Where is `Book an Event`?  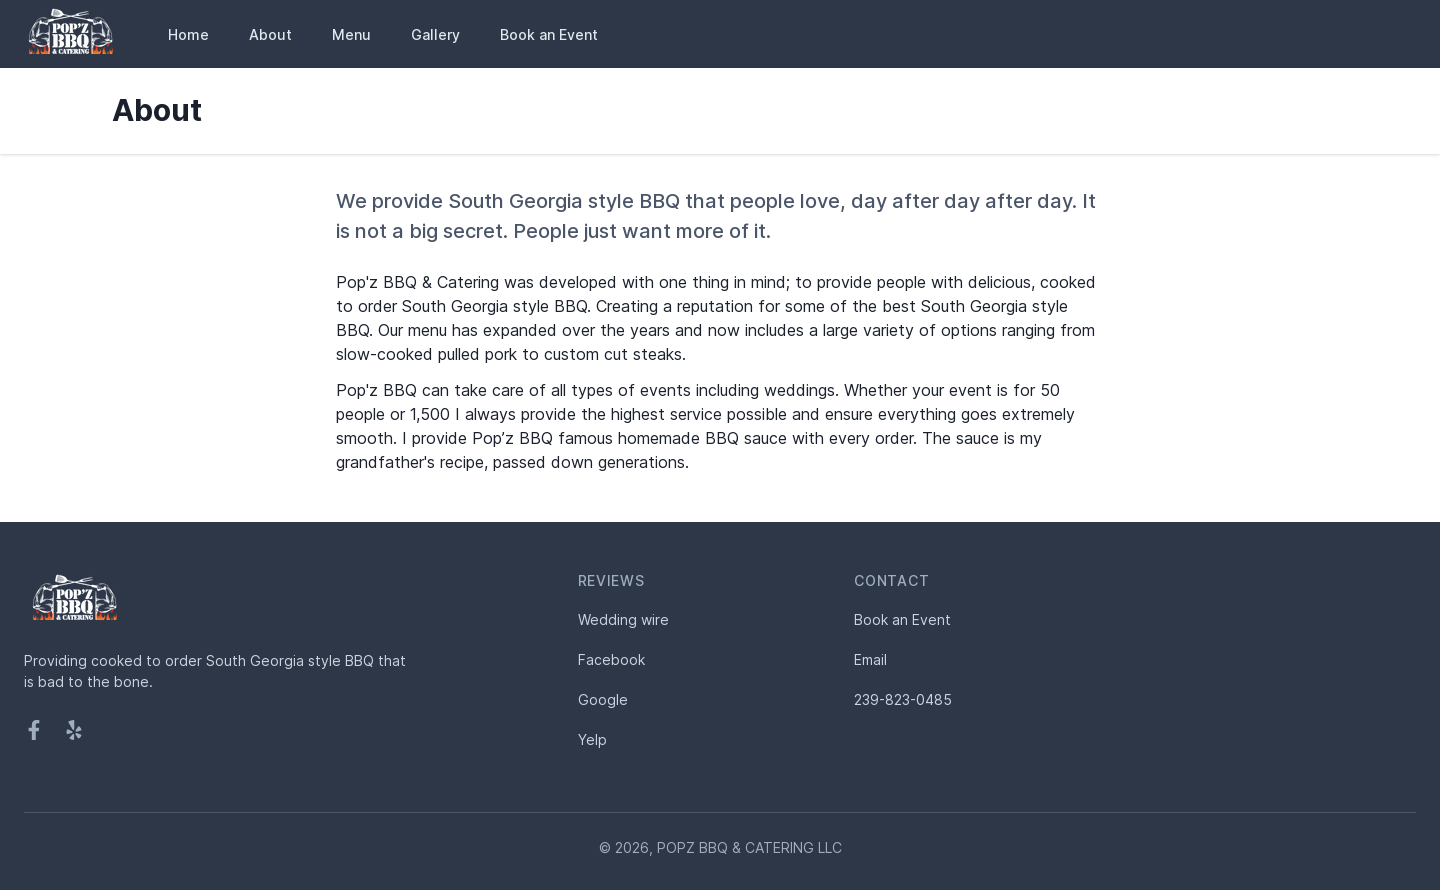
Book an Event is located at coordinates (549, 34).